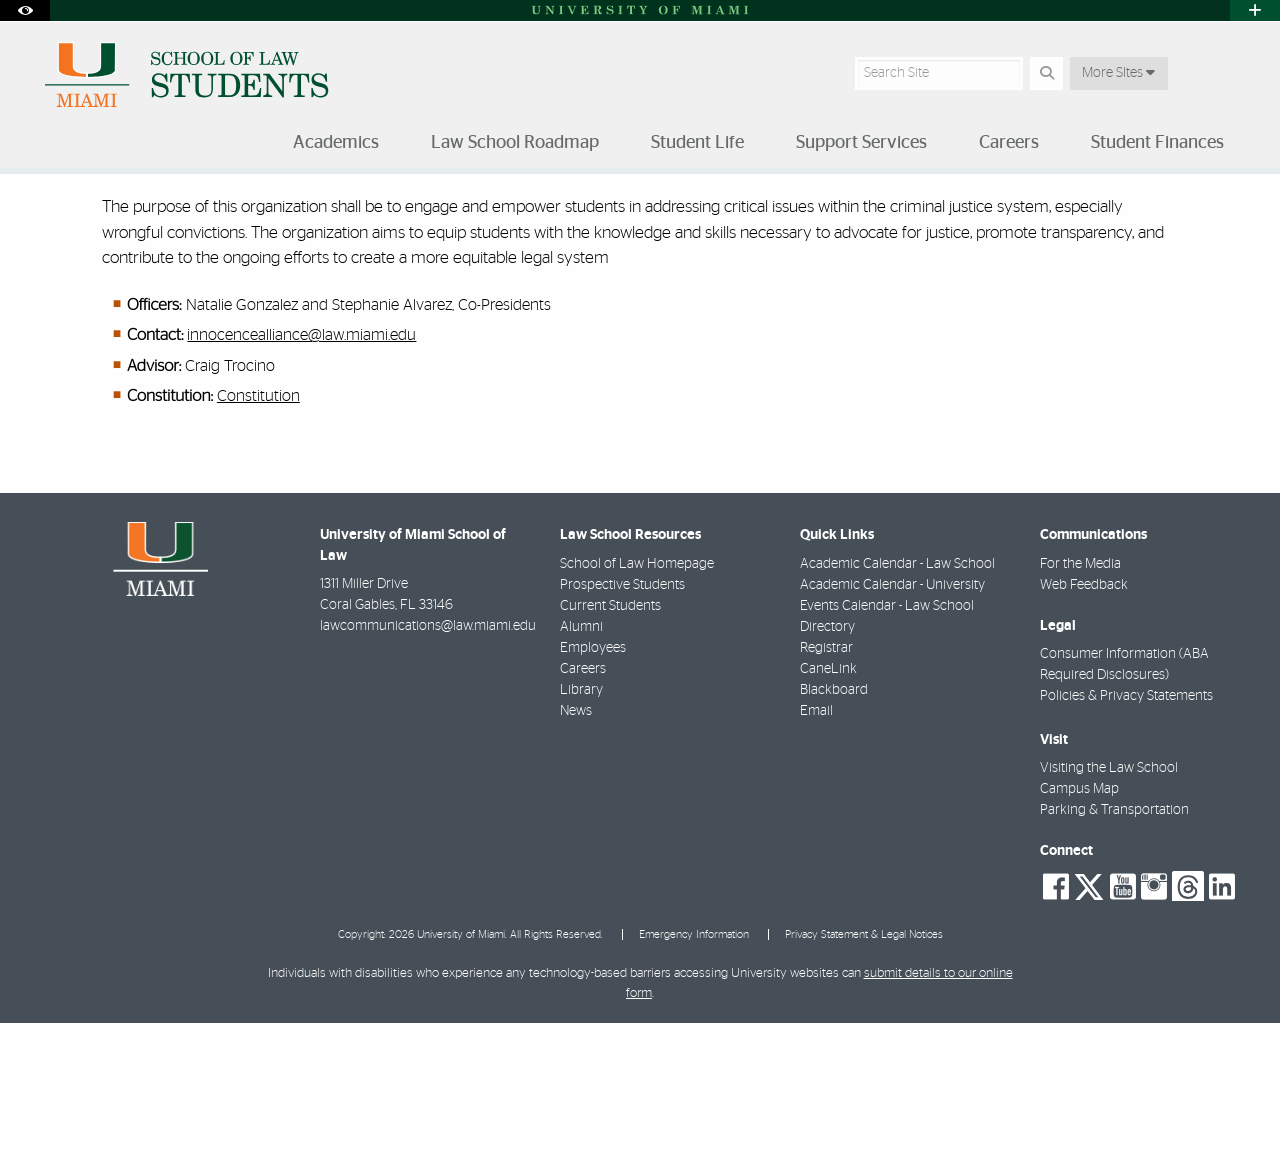  Describe the element at coordinates (1114, 956) in the screenshot. I see `Parking & Transportation` at that location.